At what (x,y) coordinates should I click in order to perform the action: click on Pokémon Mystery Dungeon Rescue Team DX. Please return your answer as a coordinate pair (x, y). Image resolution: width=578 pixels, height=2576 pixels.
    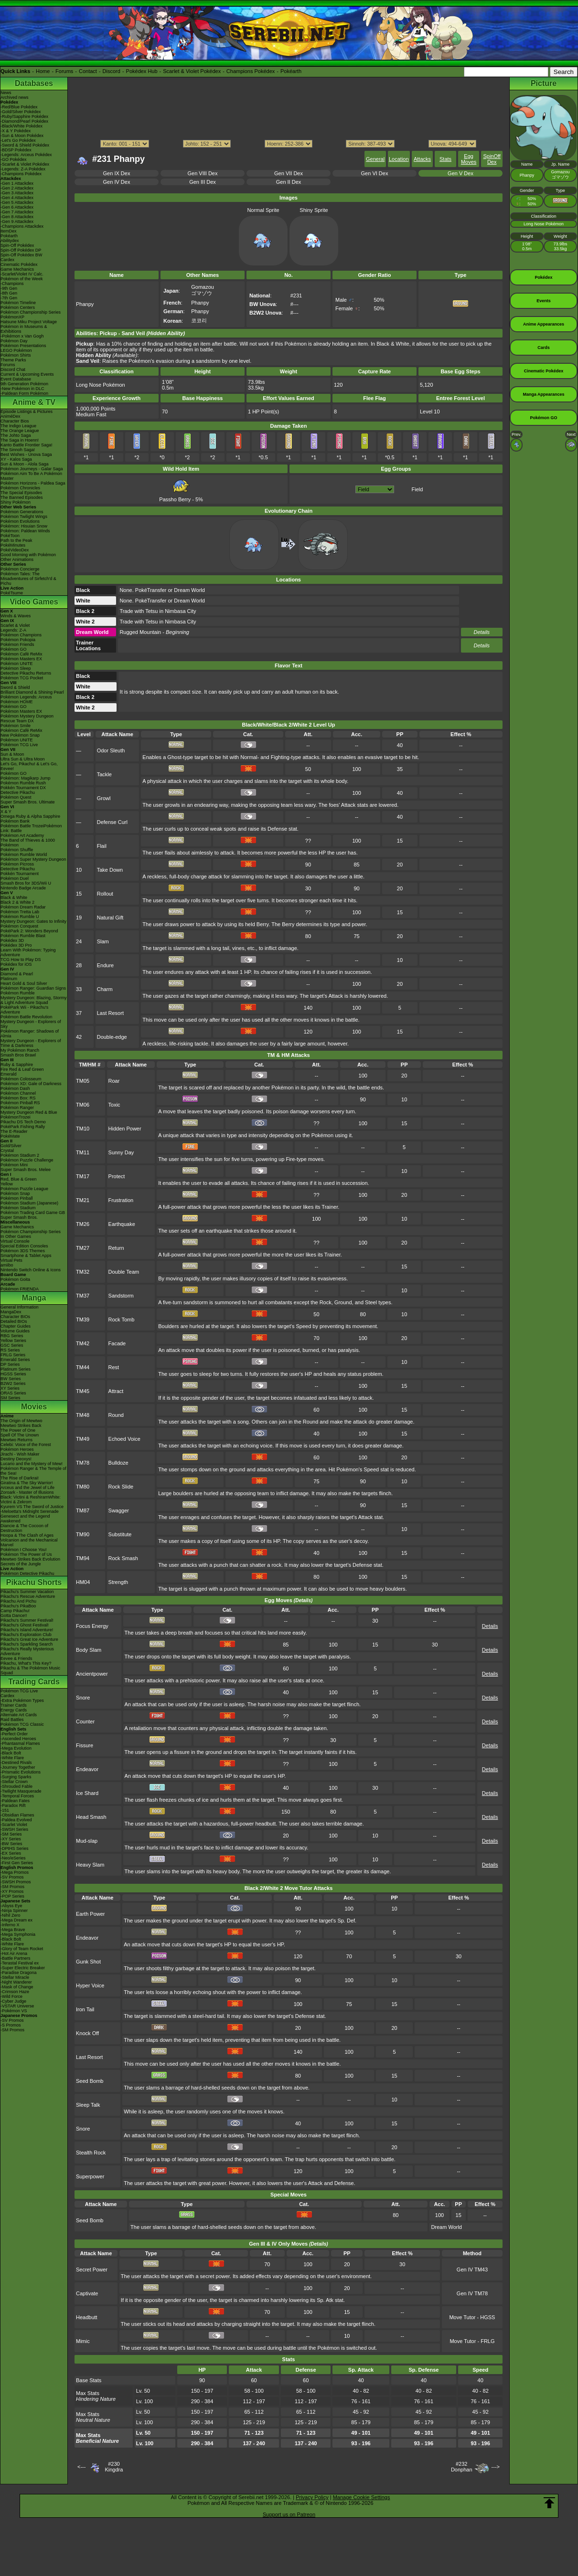
    Looking at the image, I should click on (27, 718).